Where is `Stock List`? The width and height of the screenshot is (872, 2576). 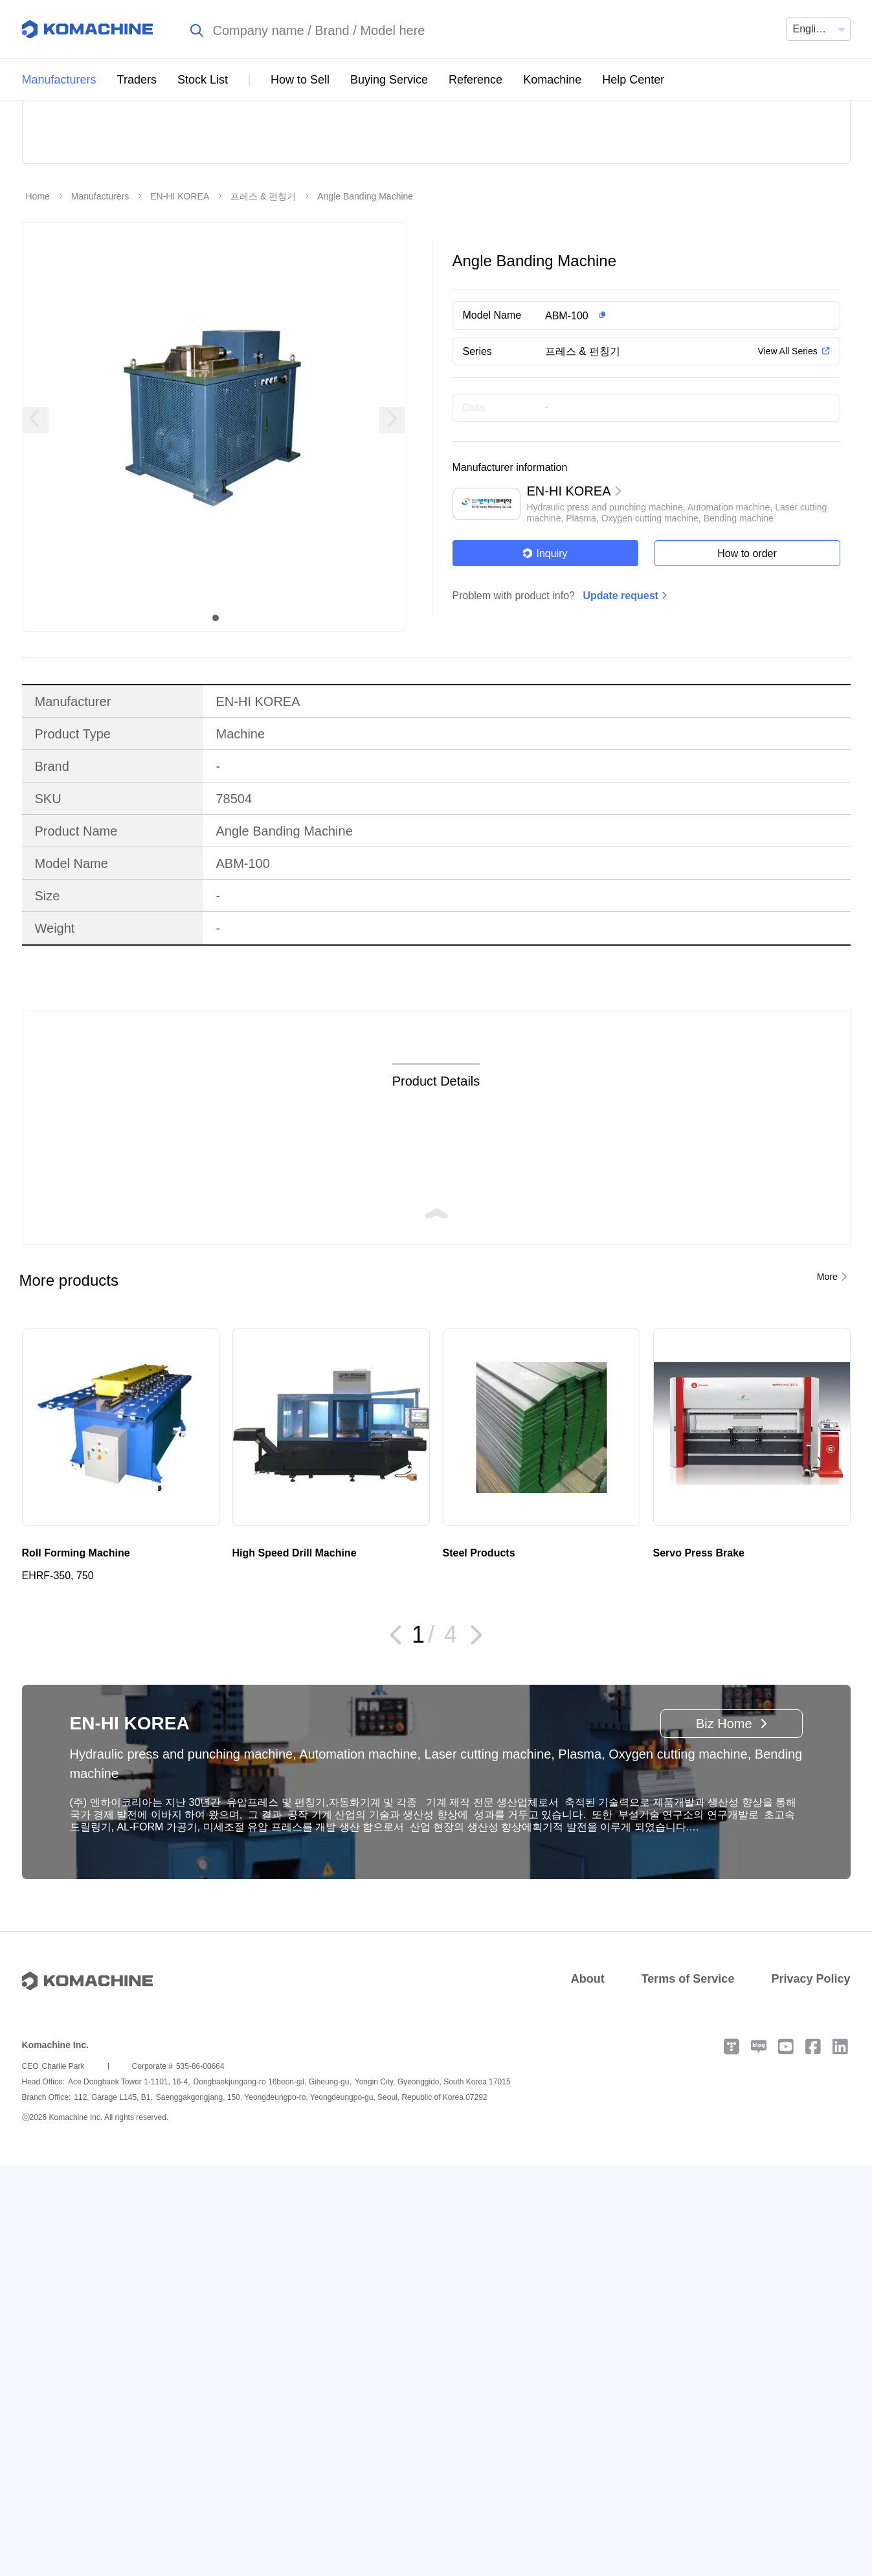 Stock List is located at coordinates (202, 79).